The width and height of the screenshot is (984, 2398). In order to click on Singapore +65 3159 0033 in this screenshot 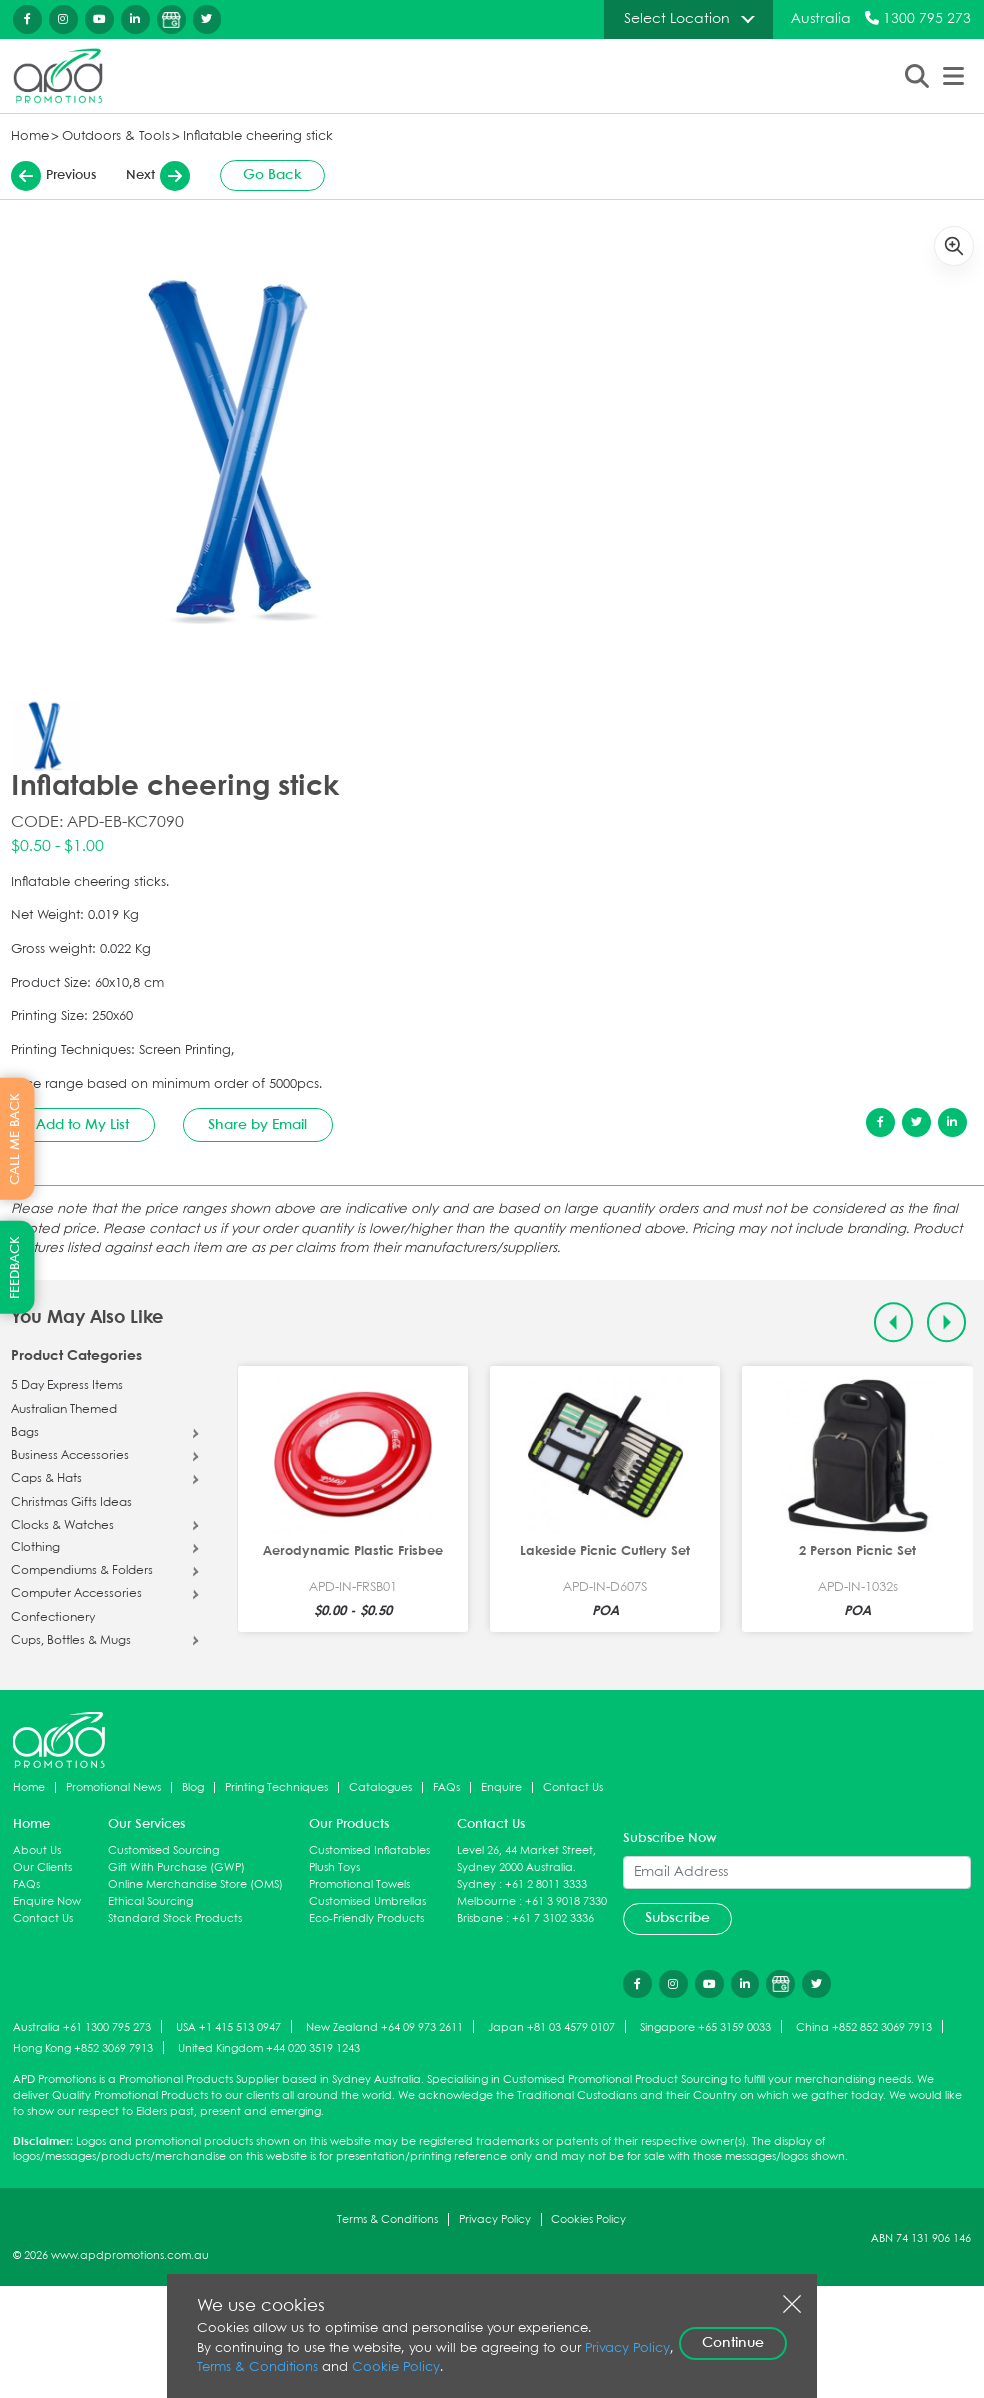, I will do `click(705, 2027)`.